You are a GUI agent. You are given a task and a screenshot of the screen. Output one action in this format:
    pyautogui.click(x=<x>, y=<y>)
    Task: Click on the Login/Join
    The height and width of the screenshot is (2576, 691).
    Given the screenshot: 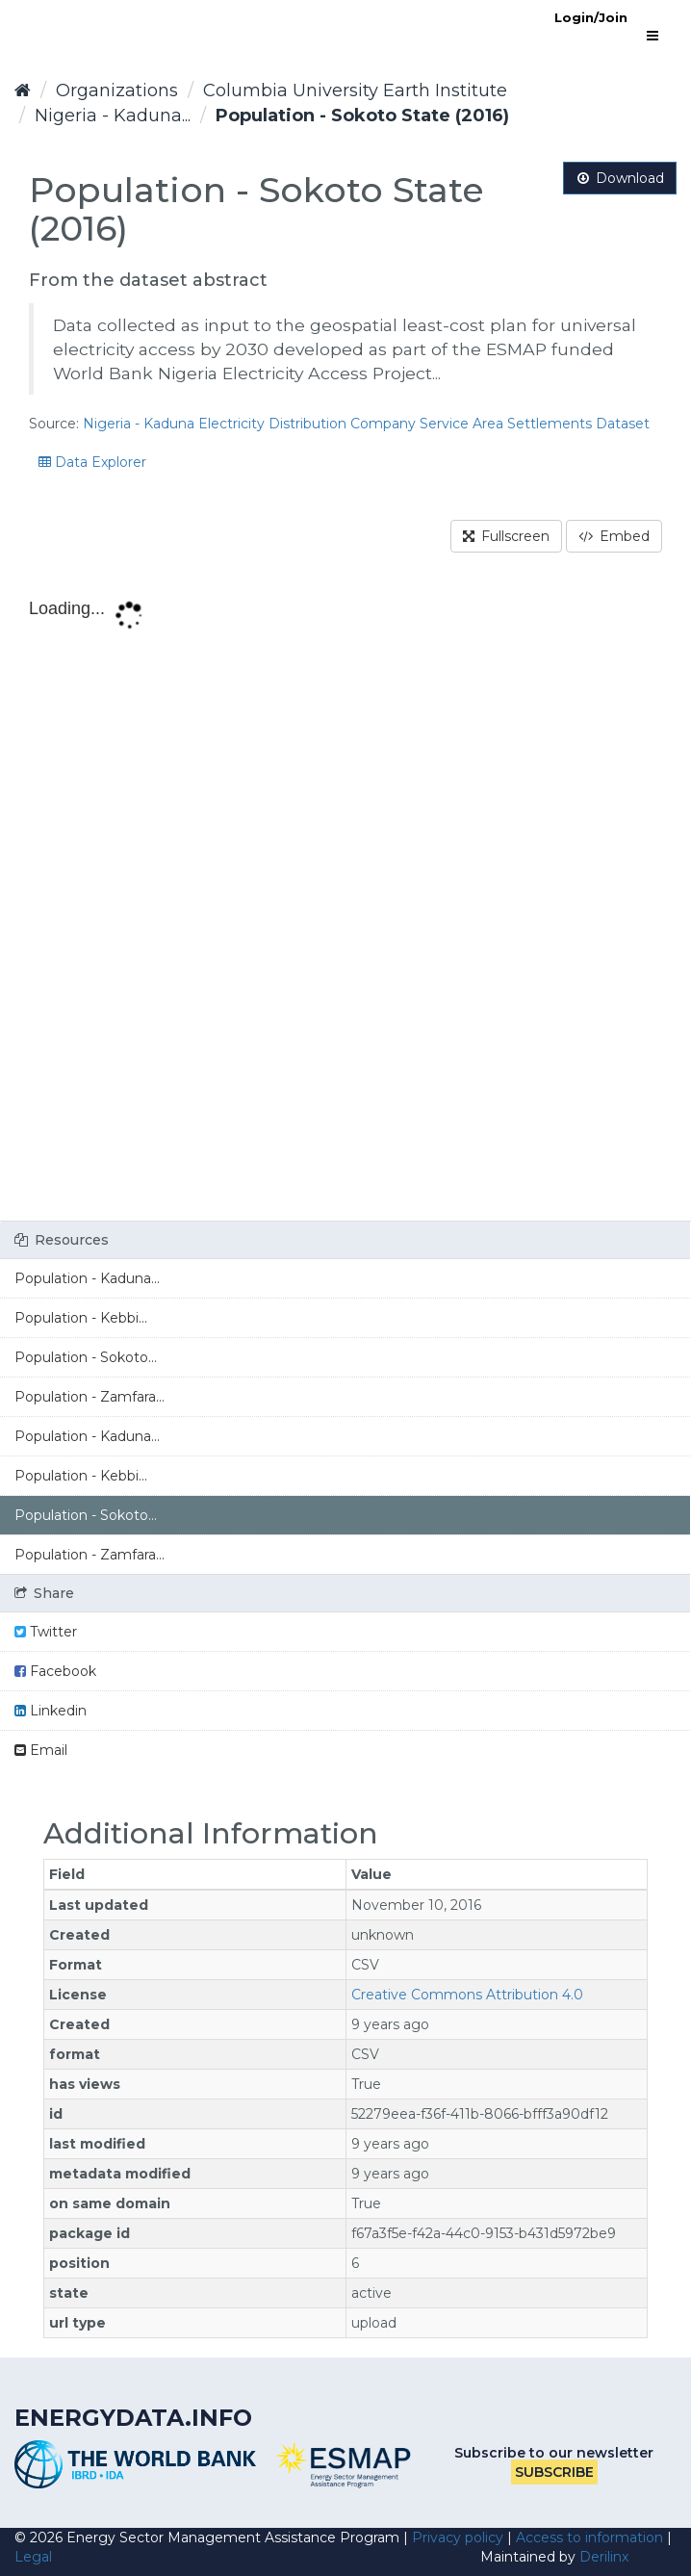 What is the action you would take?
    pyautogui.click(x=590, y=17)
    